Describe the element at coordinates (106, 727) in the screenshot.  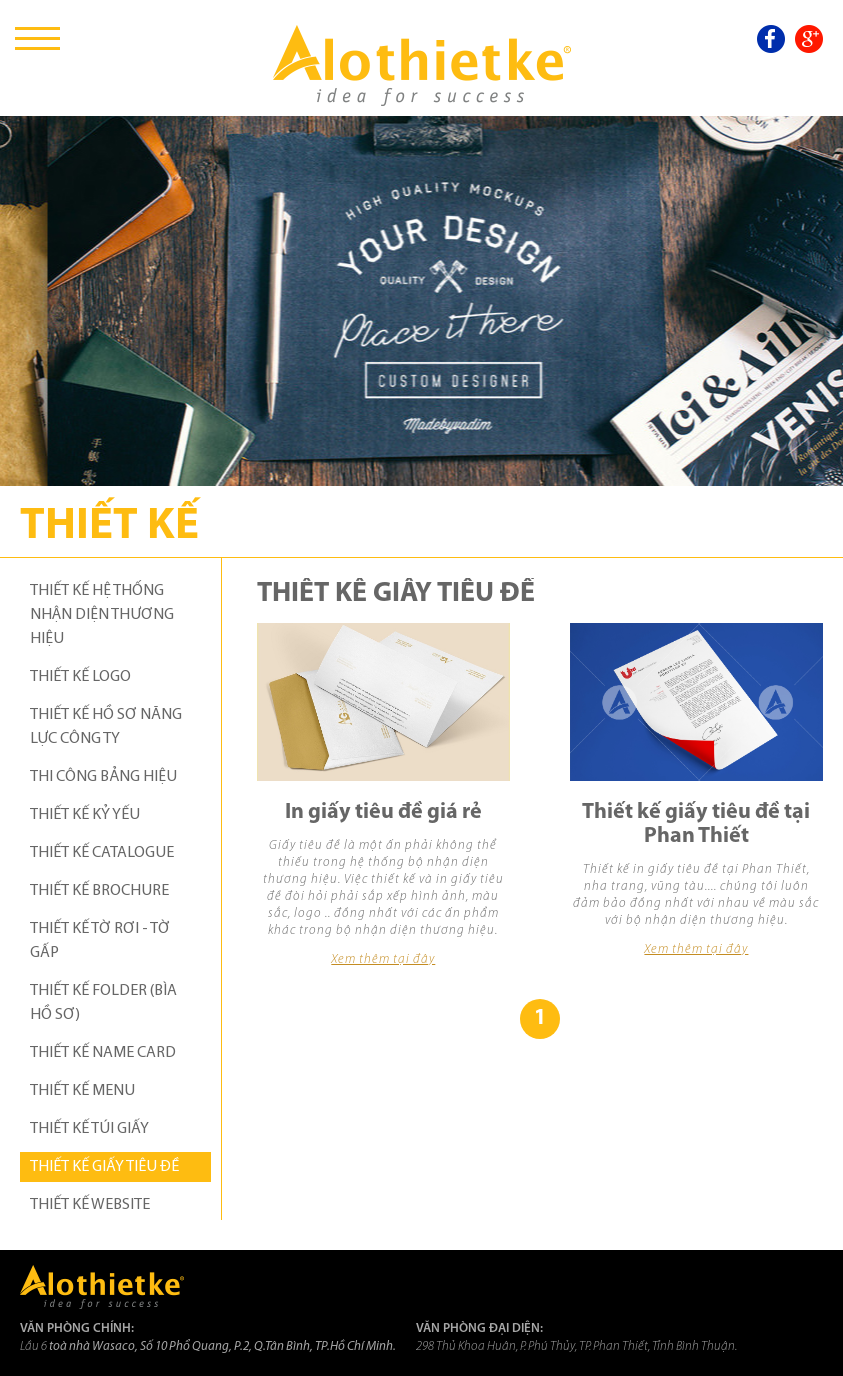
I see `THIẾT KẾ HỒ SƠ NĂNG LỰC CÔNG TY` at that location.